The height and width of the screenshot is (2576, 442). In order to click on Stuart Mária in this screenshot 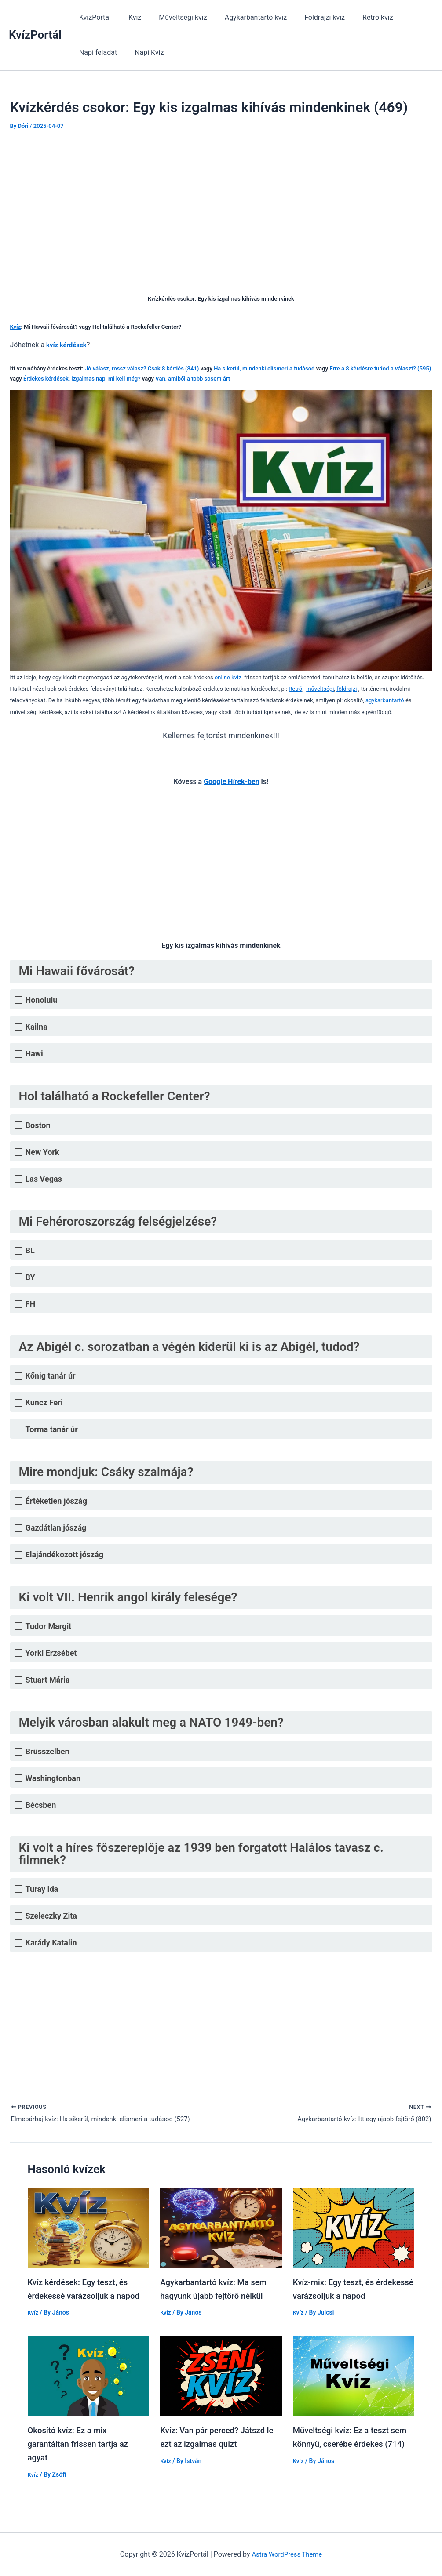, I will do `click(48, 1680)`.